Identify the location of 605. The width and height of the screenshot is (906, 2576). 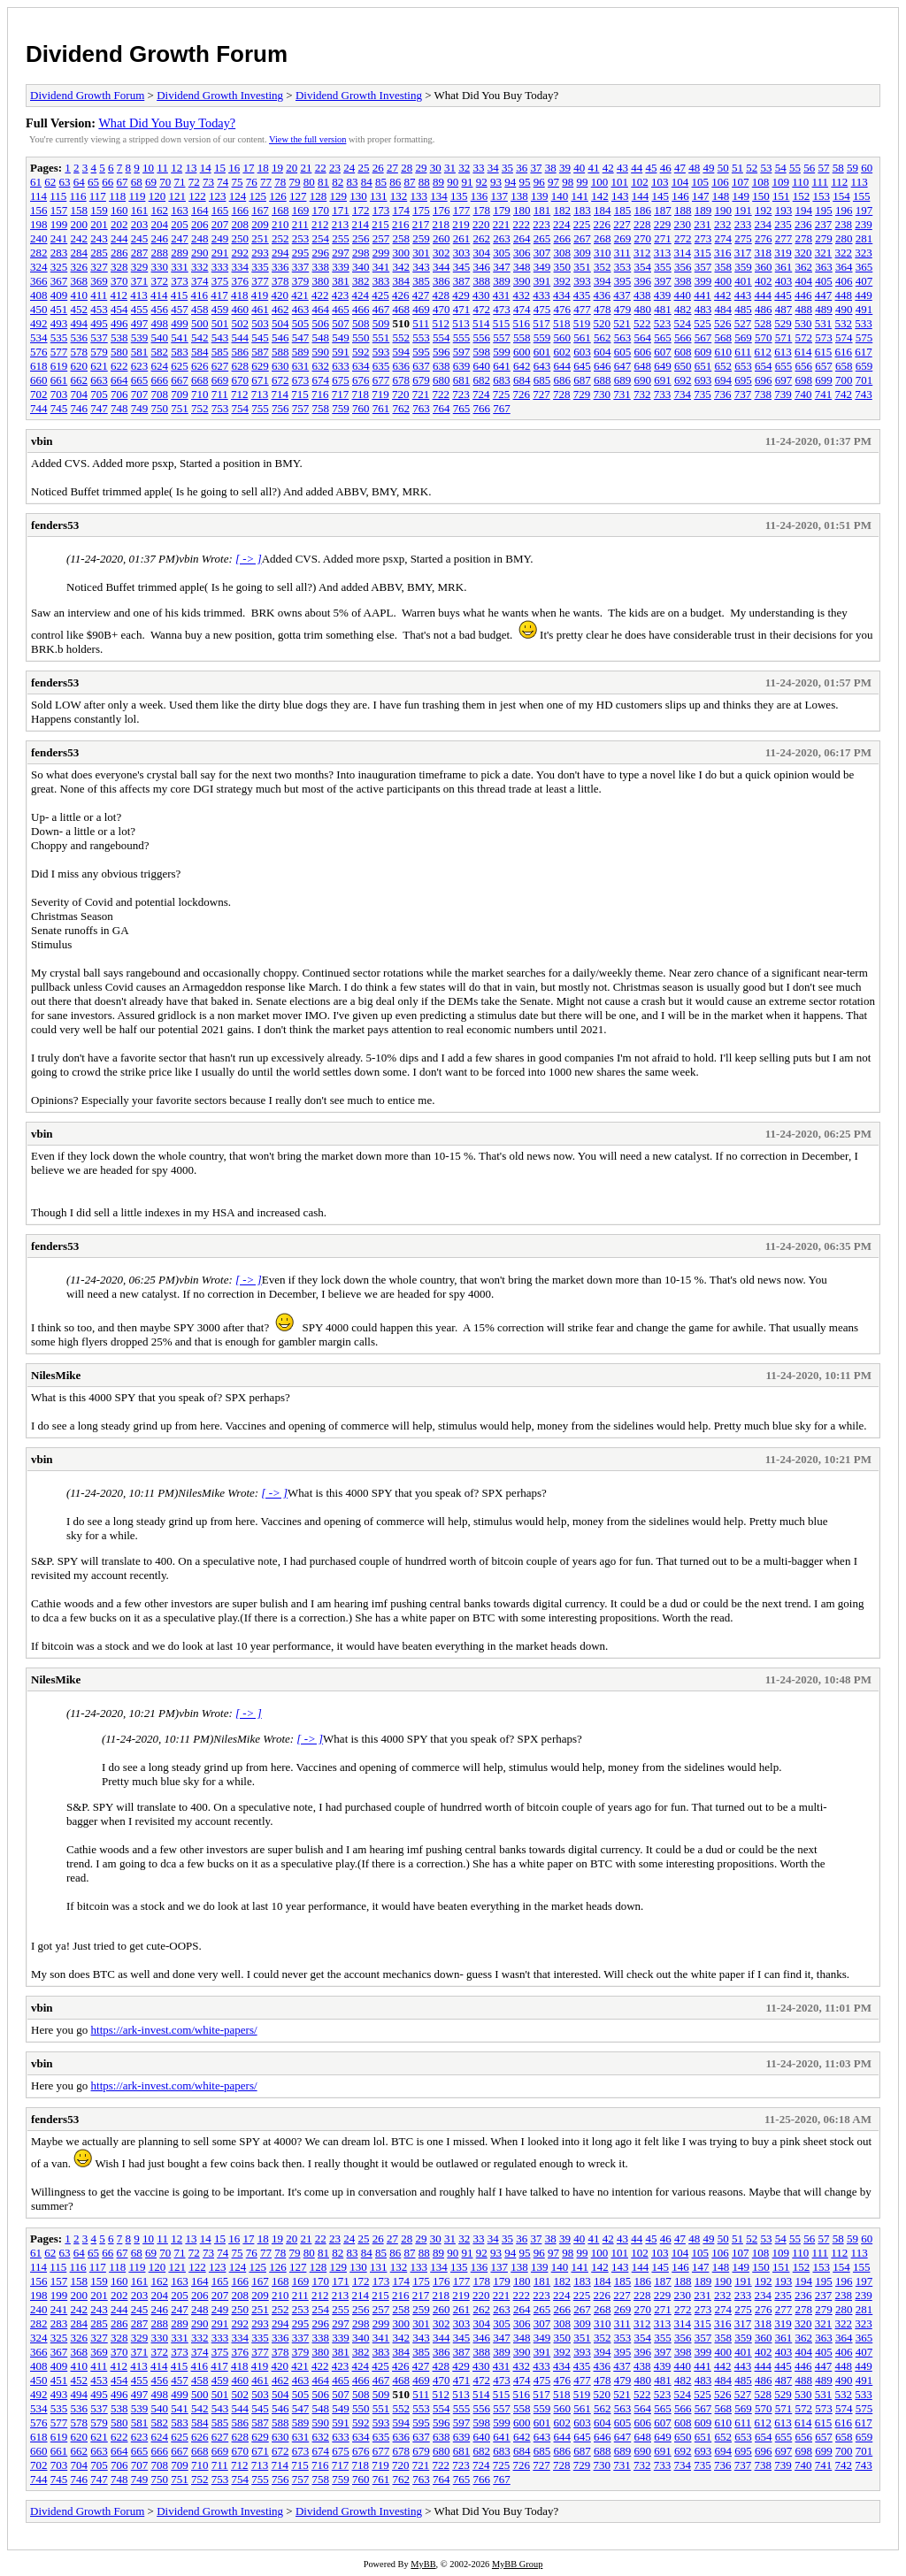
(623, 351).